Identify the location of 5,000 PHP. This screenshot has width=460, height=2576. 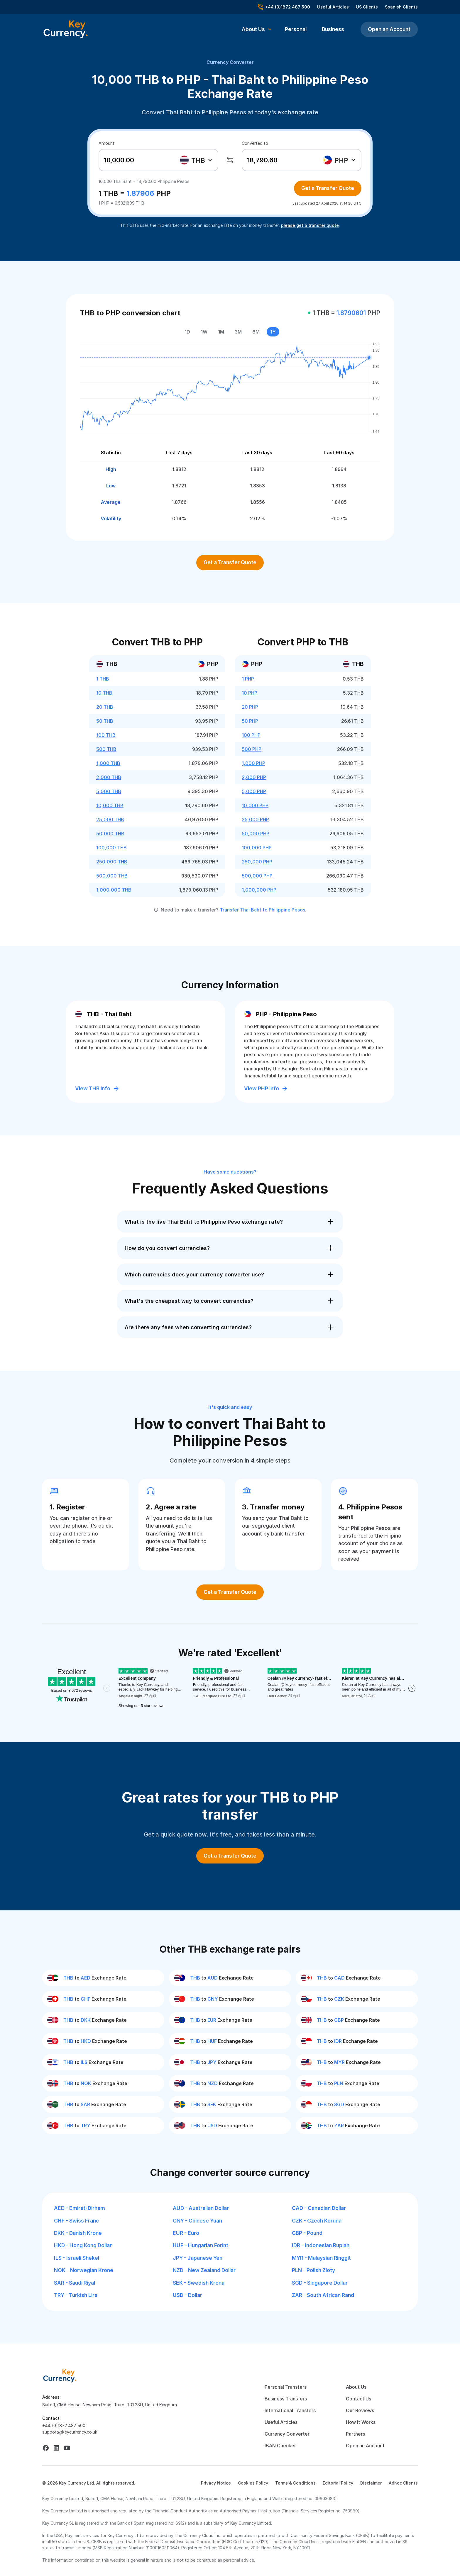
(254, 791).